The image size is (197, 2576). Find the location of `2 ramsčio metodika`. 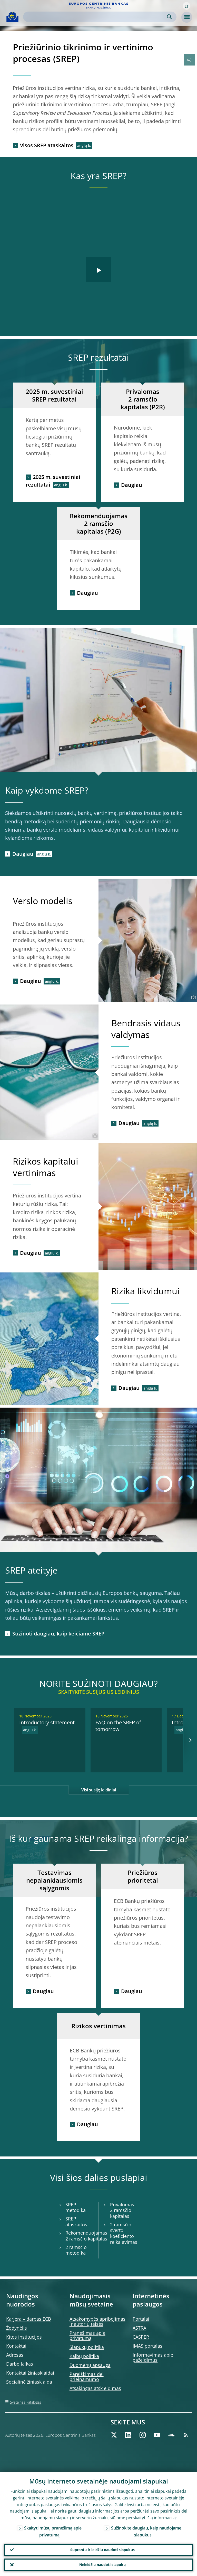

2 ramsčio metodika is located at coordinates (76, 2250).